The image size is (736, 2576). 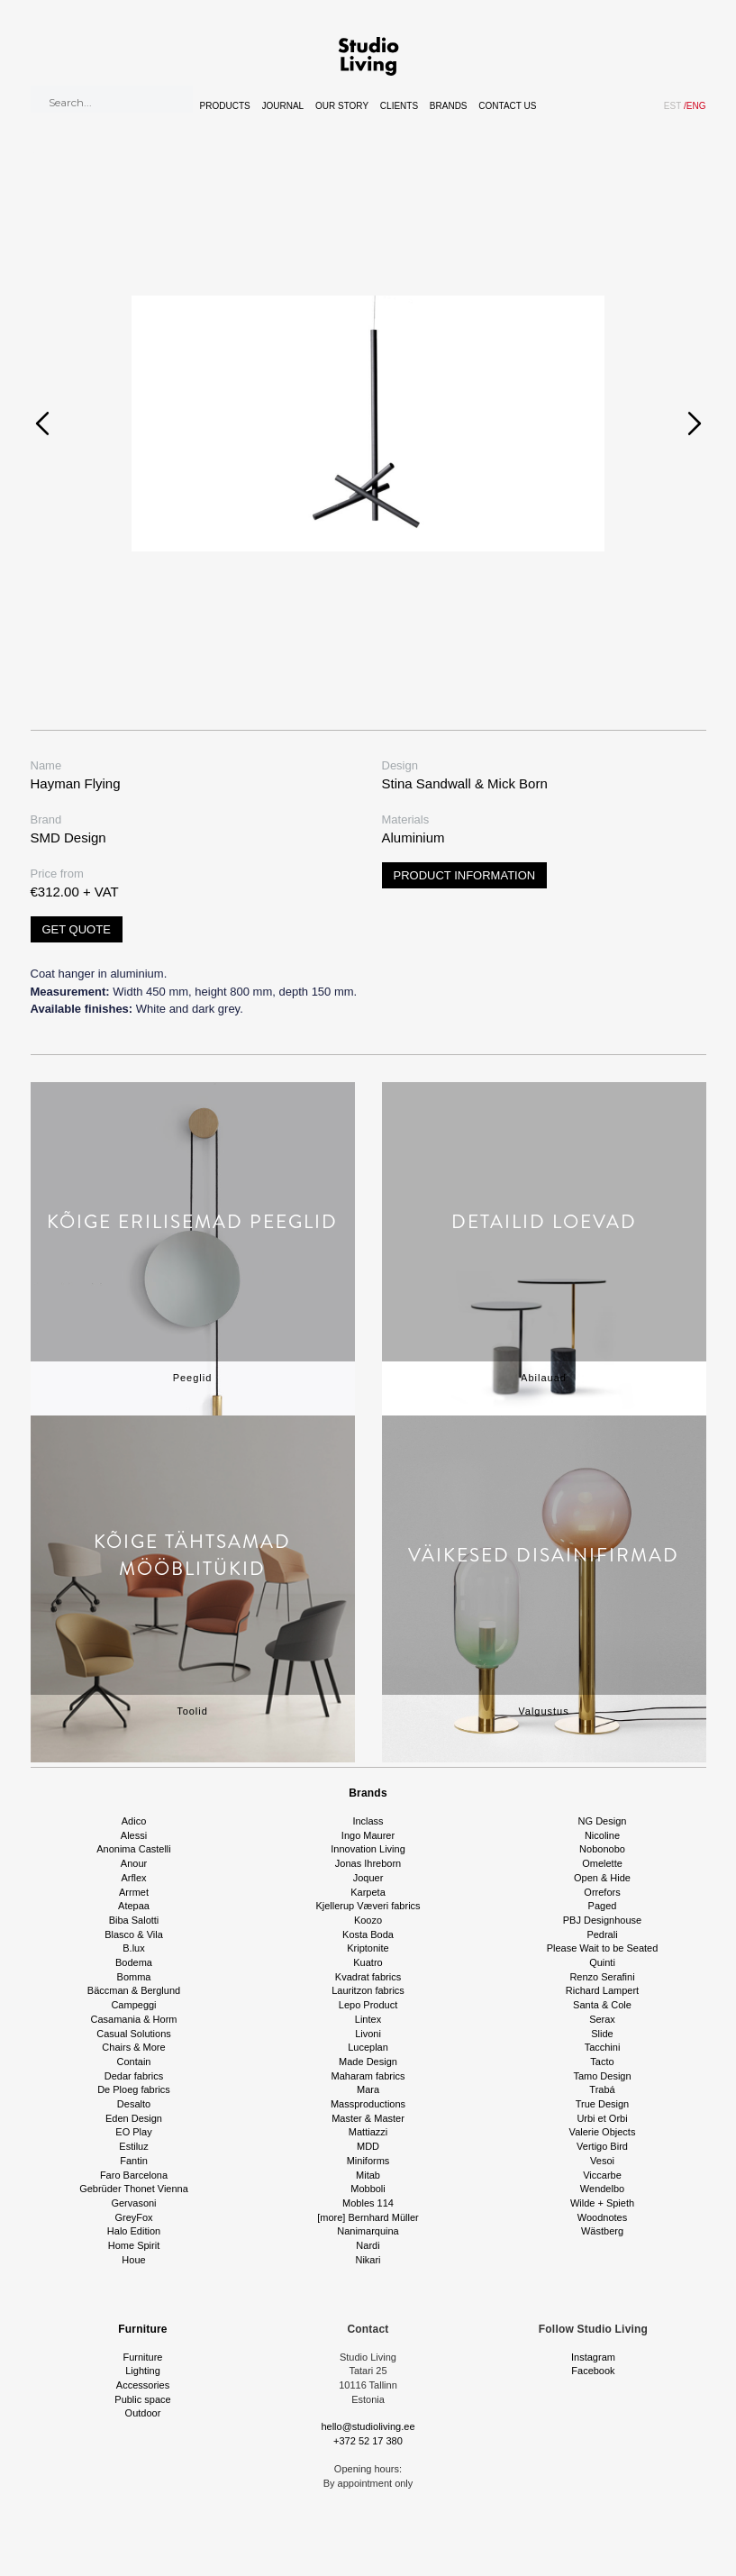 What do you see at coordinates (368, 2175) in the screenshot?
I see `Mitab` at bounding box center [368, 2175].